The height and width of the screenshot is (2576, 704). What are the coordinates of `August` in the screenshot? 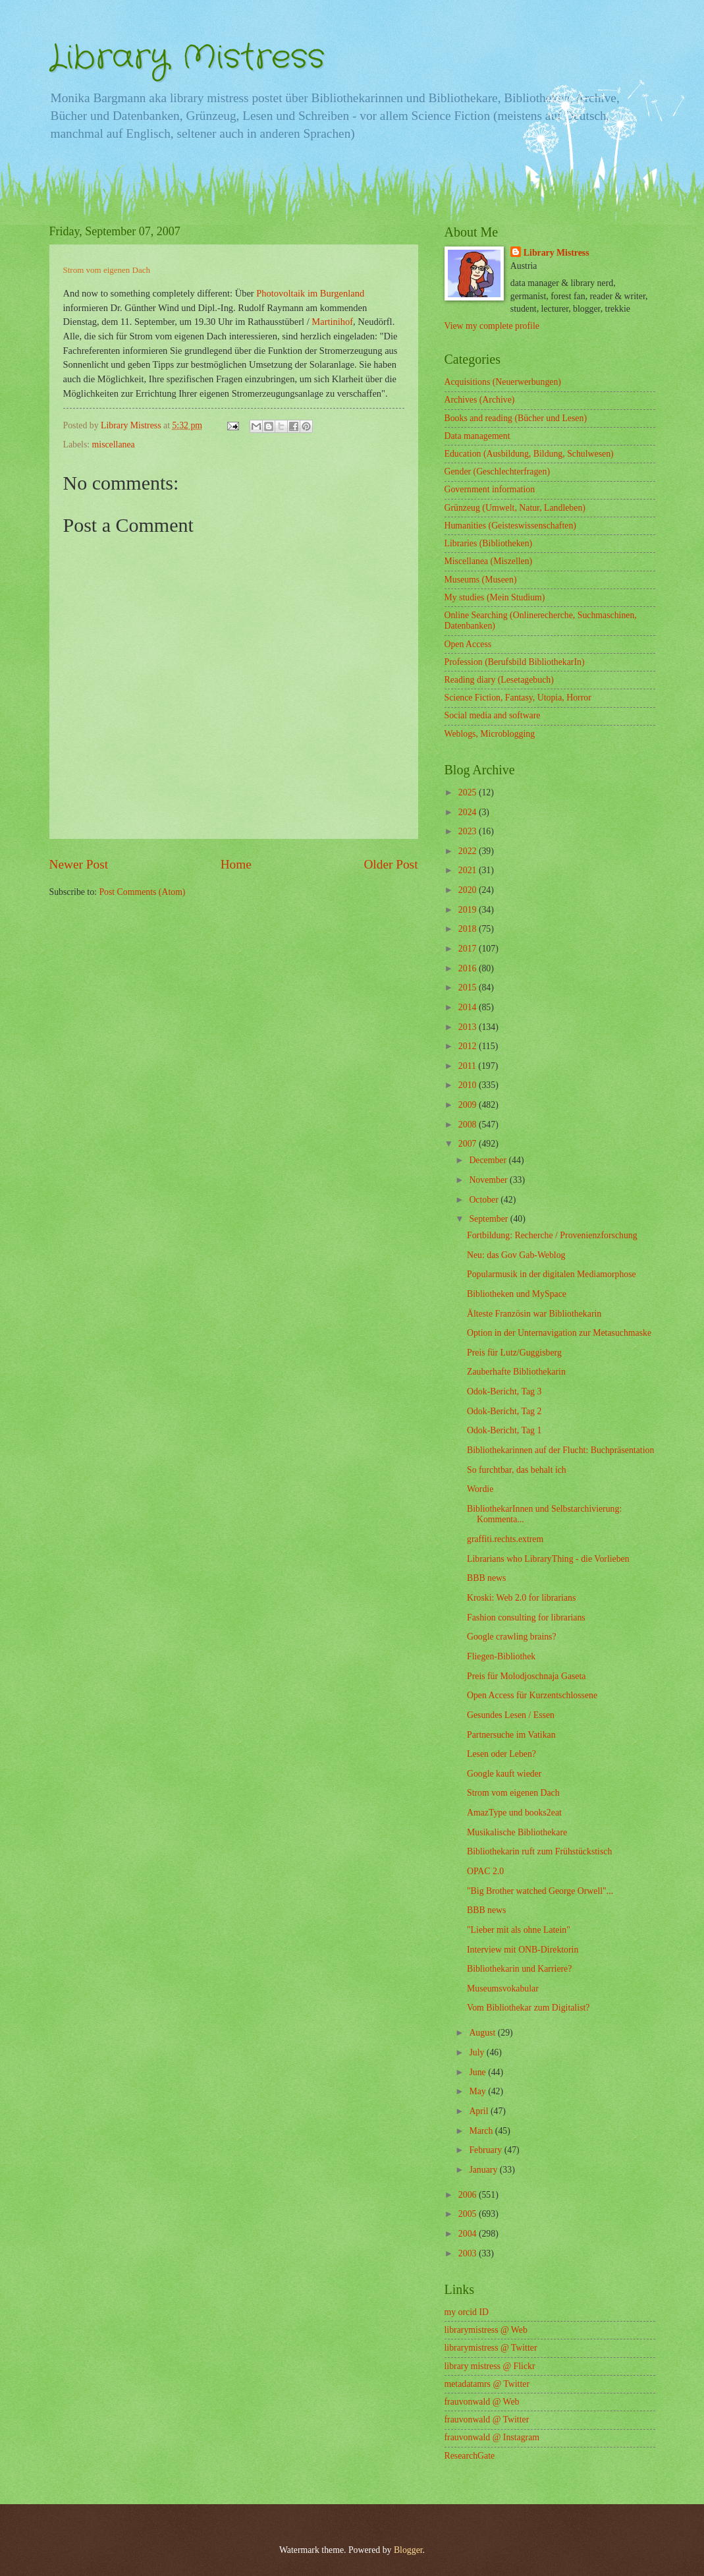 It's located at (483, 2033).